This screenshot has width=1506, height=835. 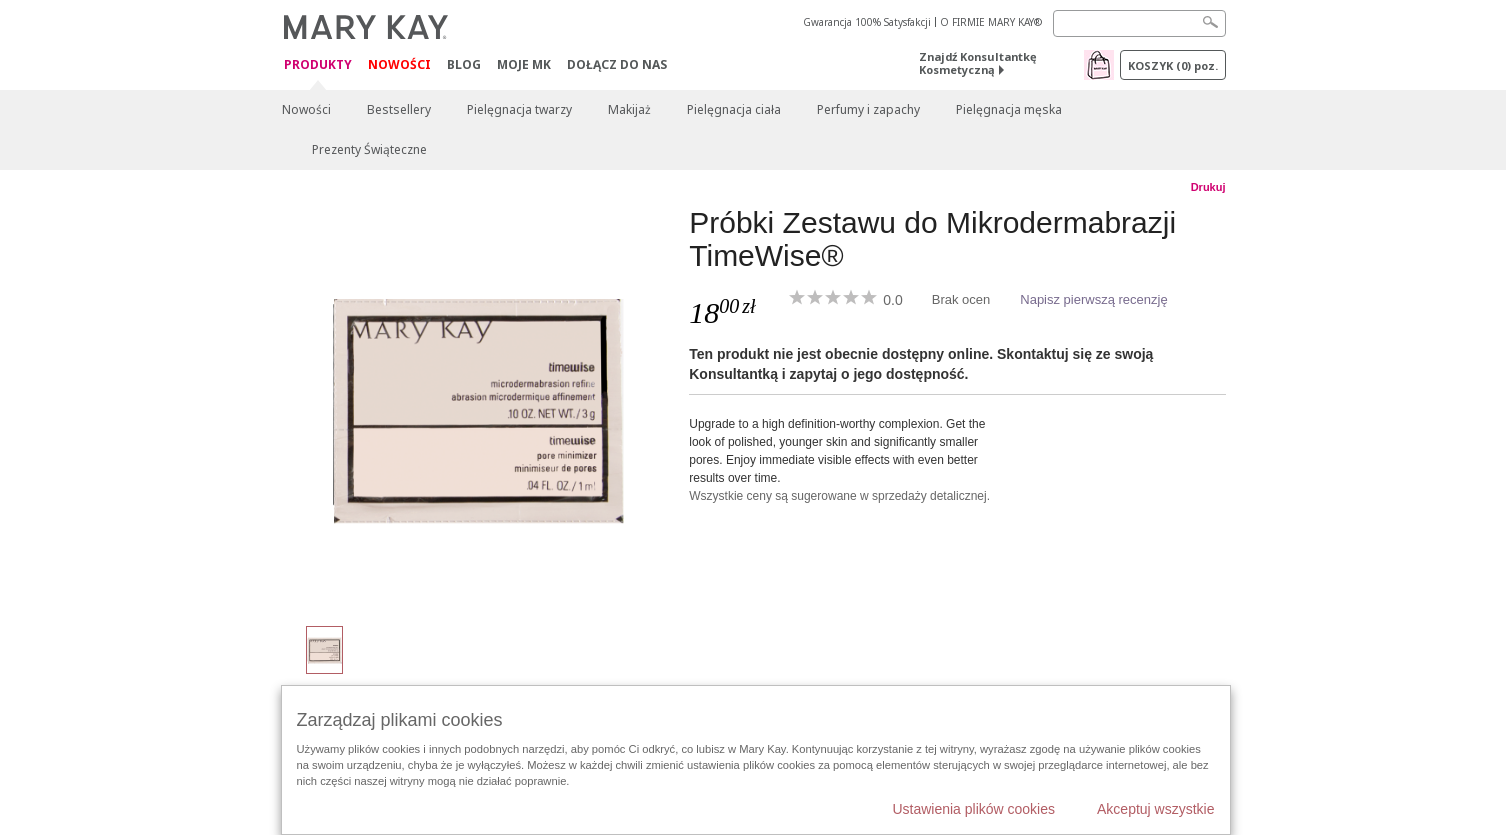 I want to click on Ustawienia plików cookies, so click(x=973, y=809).